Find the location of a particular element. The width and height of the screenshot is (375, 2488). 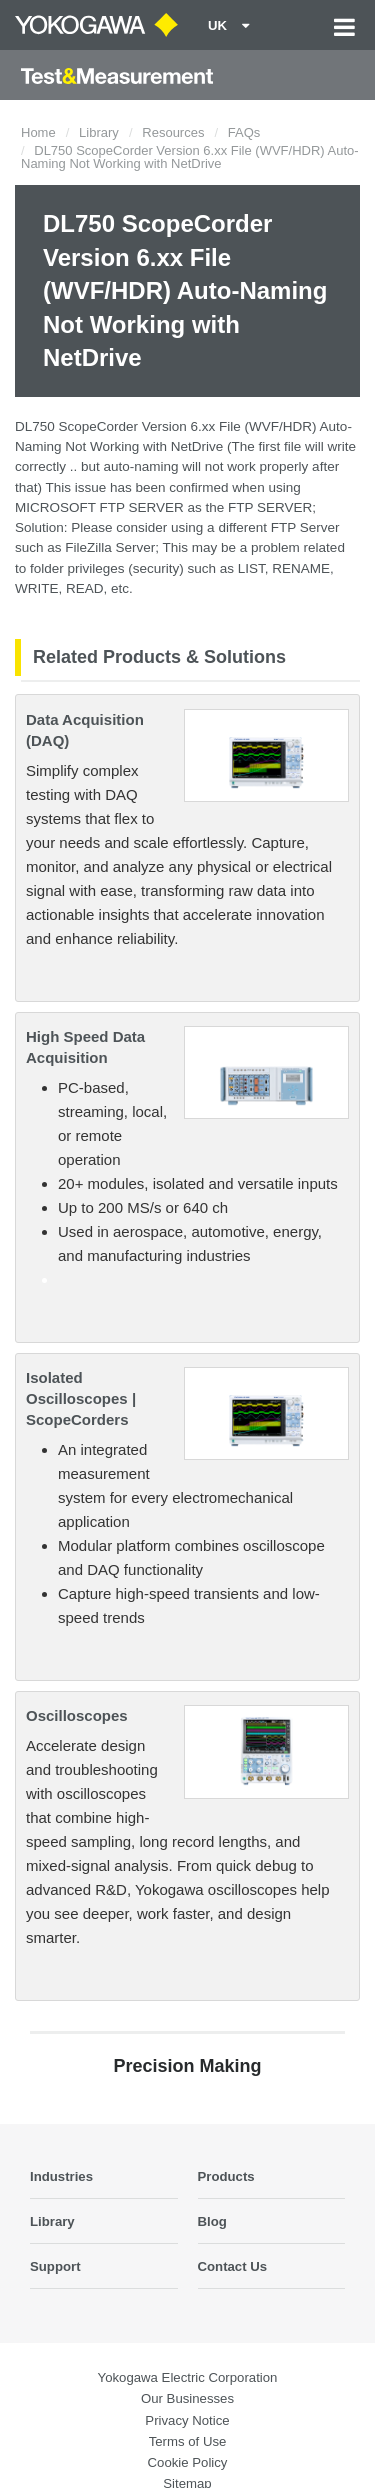

Isolated Oscilloscopes | ScopeCorders is located at coordinates (81, 1398).